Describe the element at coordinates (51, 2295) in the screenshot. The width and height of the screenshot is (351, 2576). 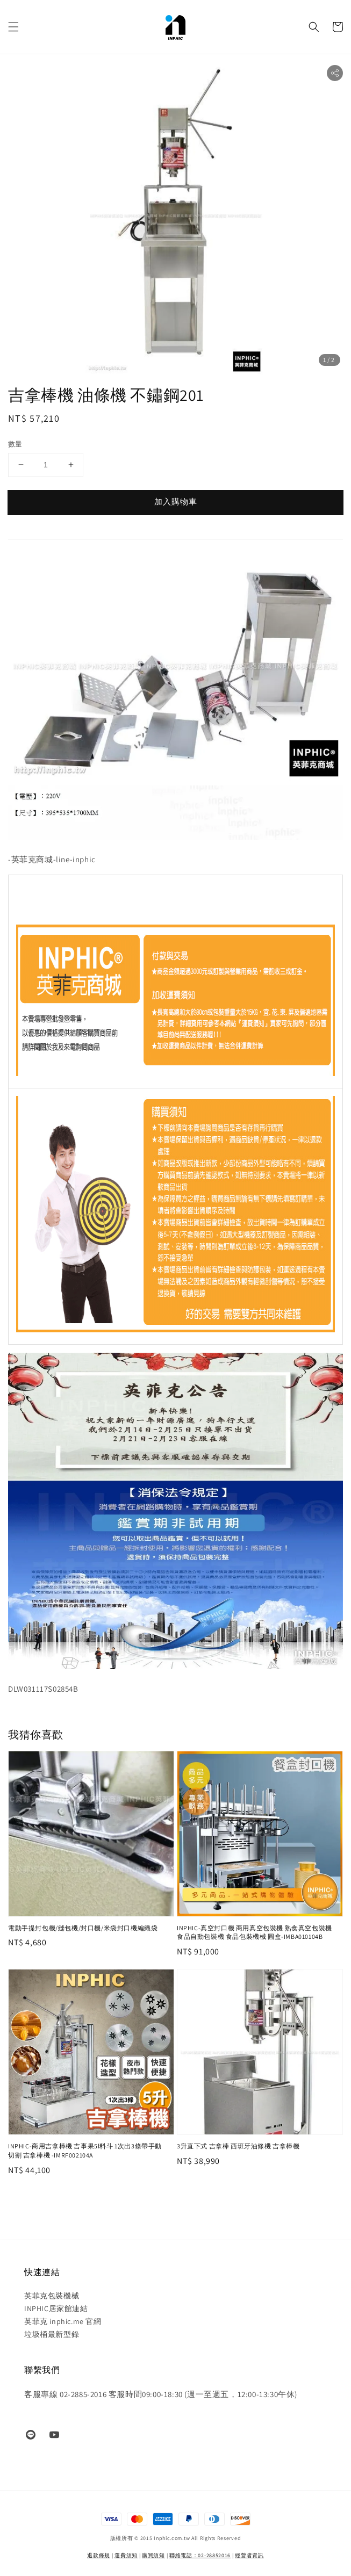
I see `英菲克包裝機械` at that location.